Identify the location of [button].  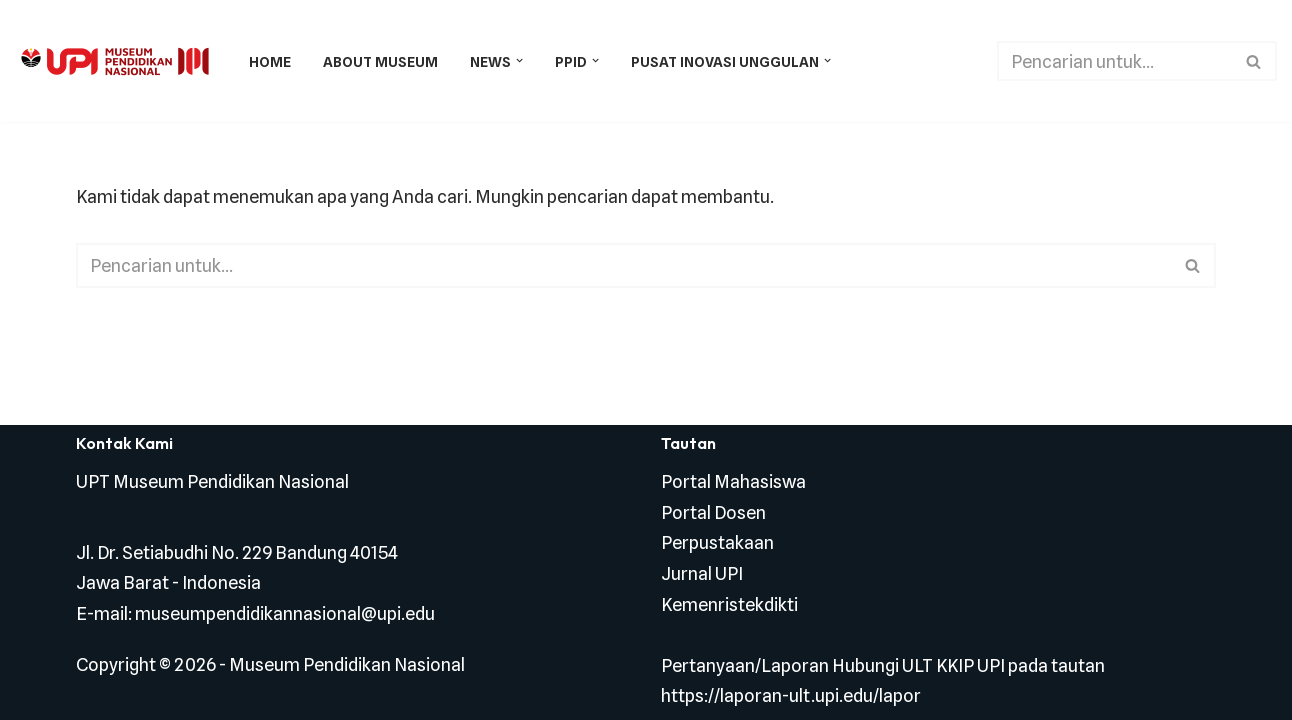
(519, 60).